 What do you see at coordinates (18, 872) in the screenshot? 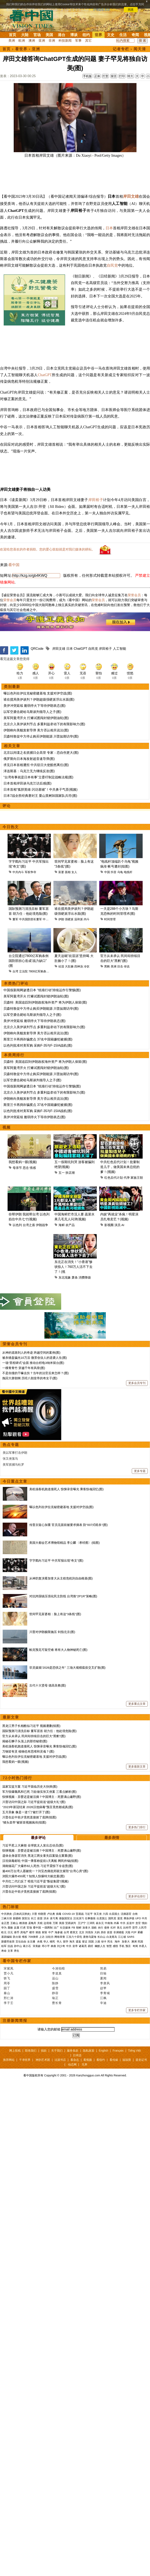
I see `中共内斗` at bounding box center [18, 872].